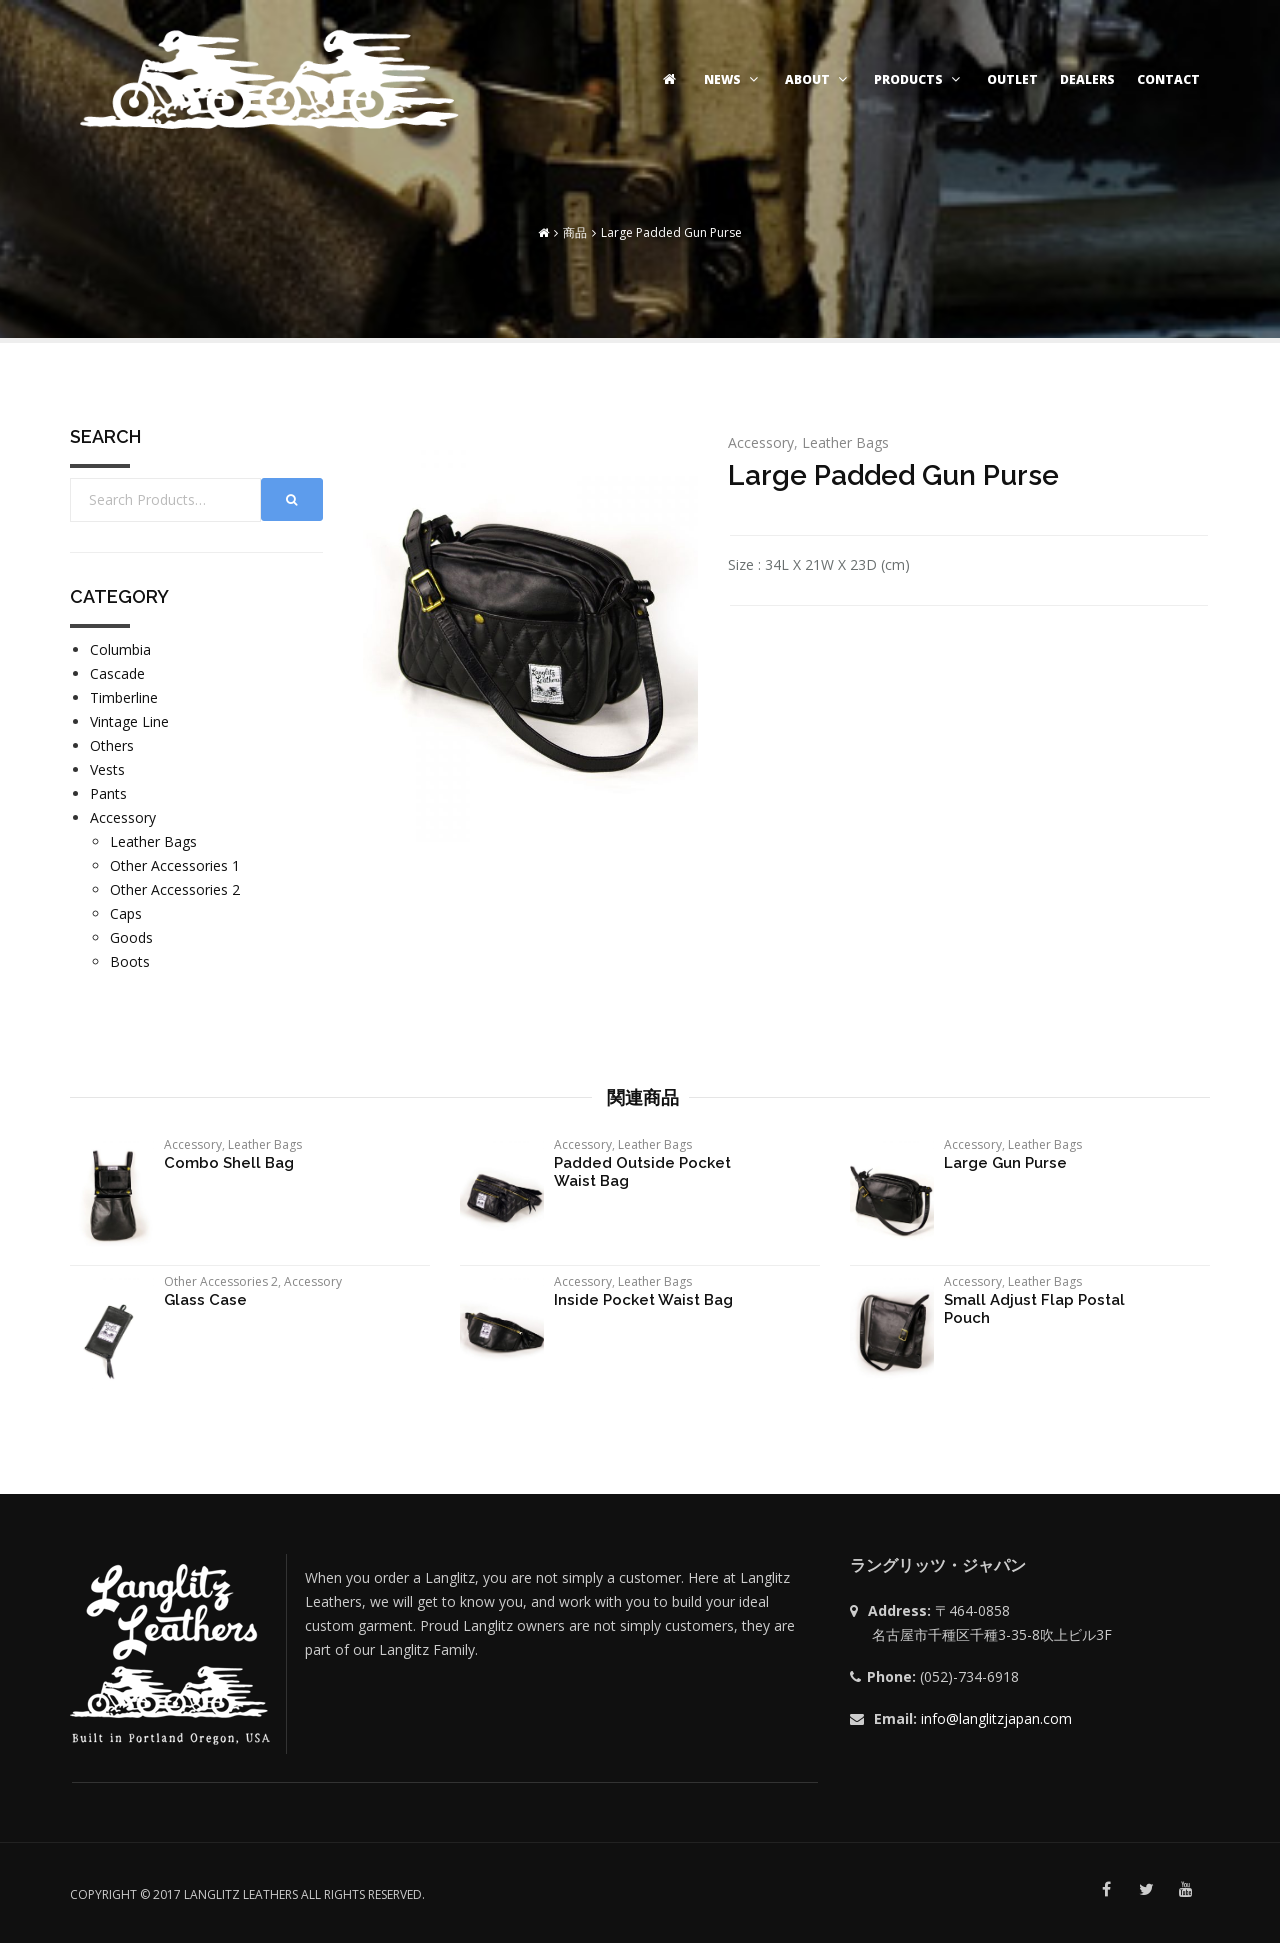  I want to click on Large Gun Purse, so click(1005, 1163).